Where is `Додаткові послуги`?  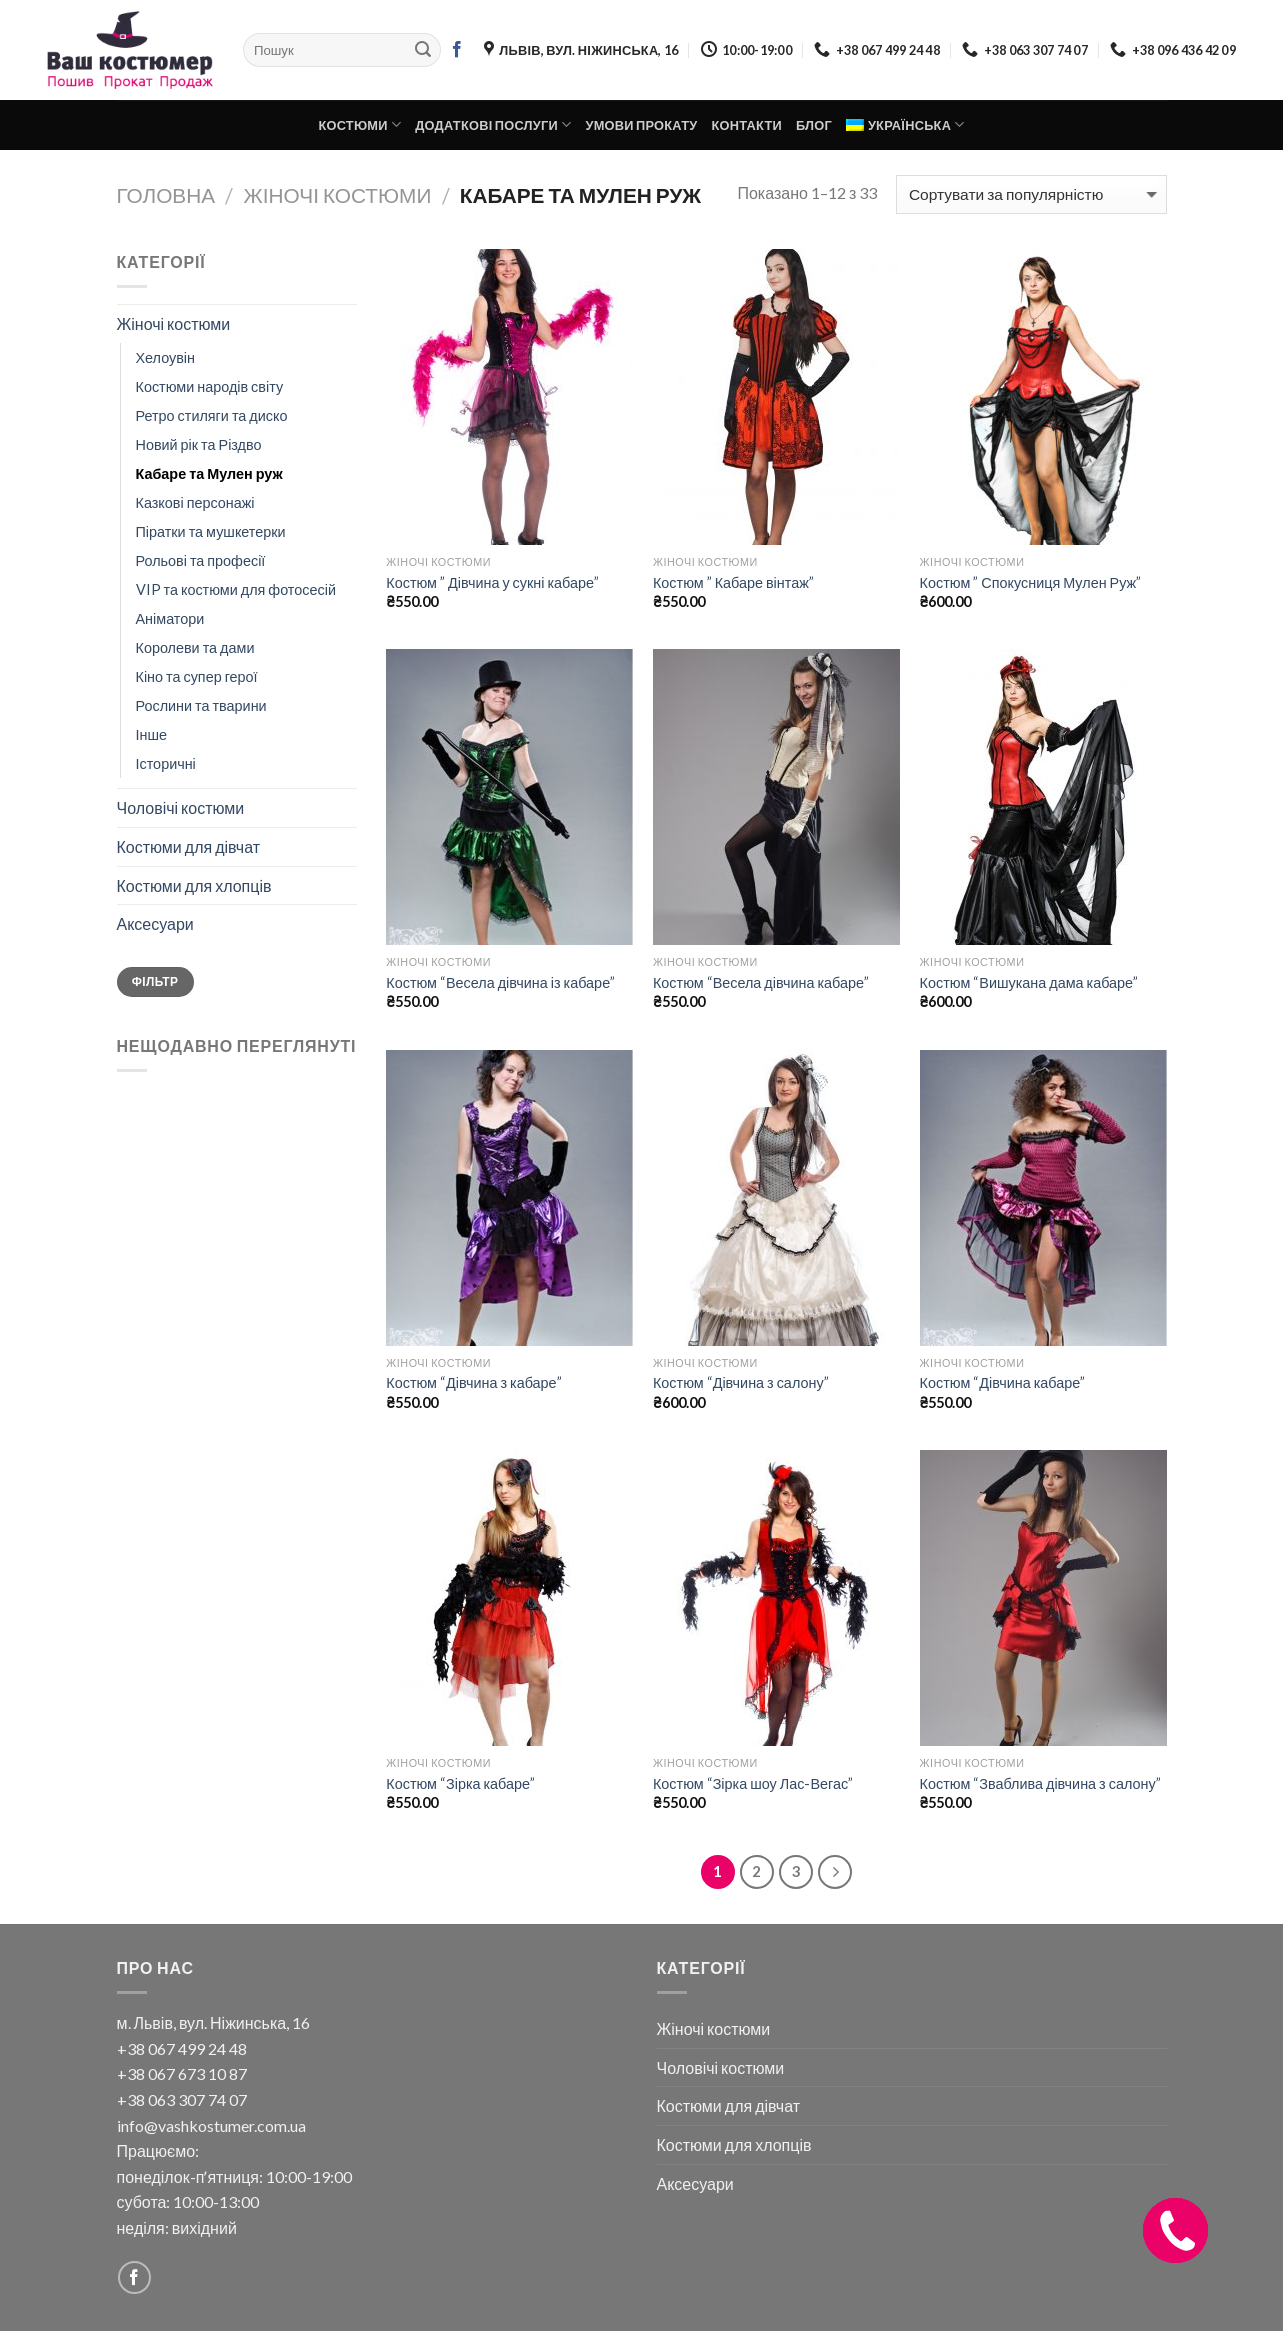
Додаткові послуги is located at coordinates (493, 124).